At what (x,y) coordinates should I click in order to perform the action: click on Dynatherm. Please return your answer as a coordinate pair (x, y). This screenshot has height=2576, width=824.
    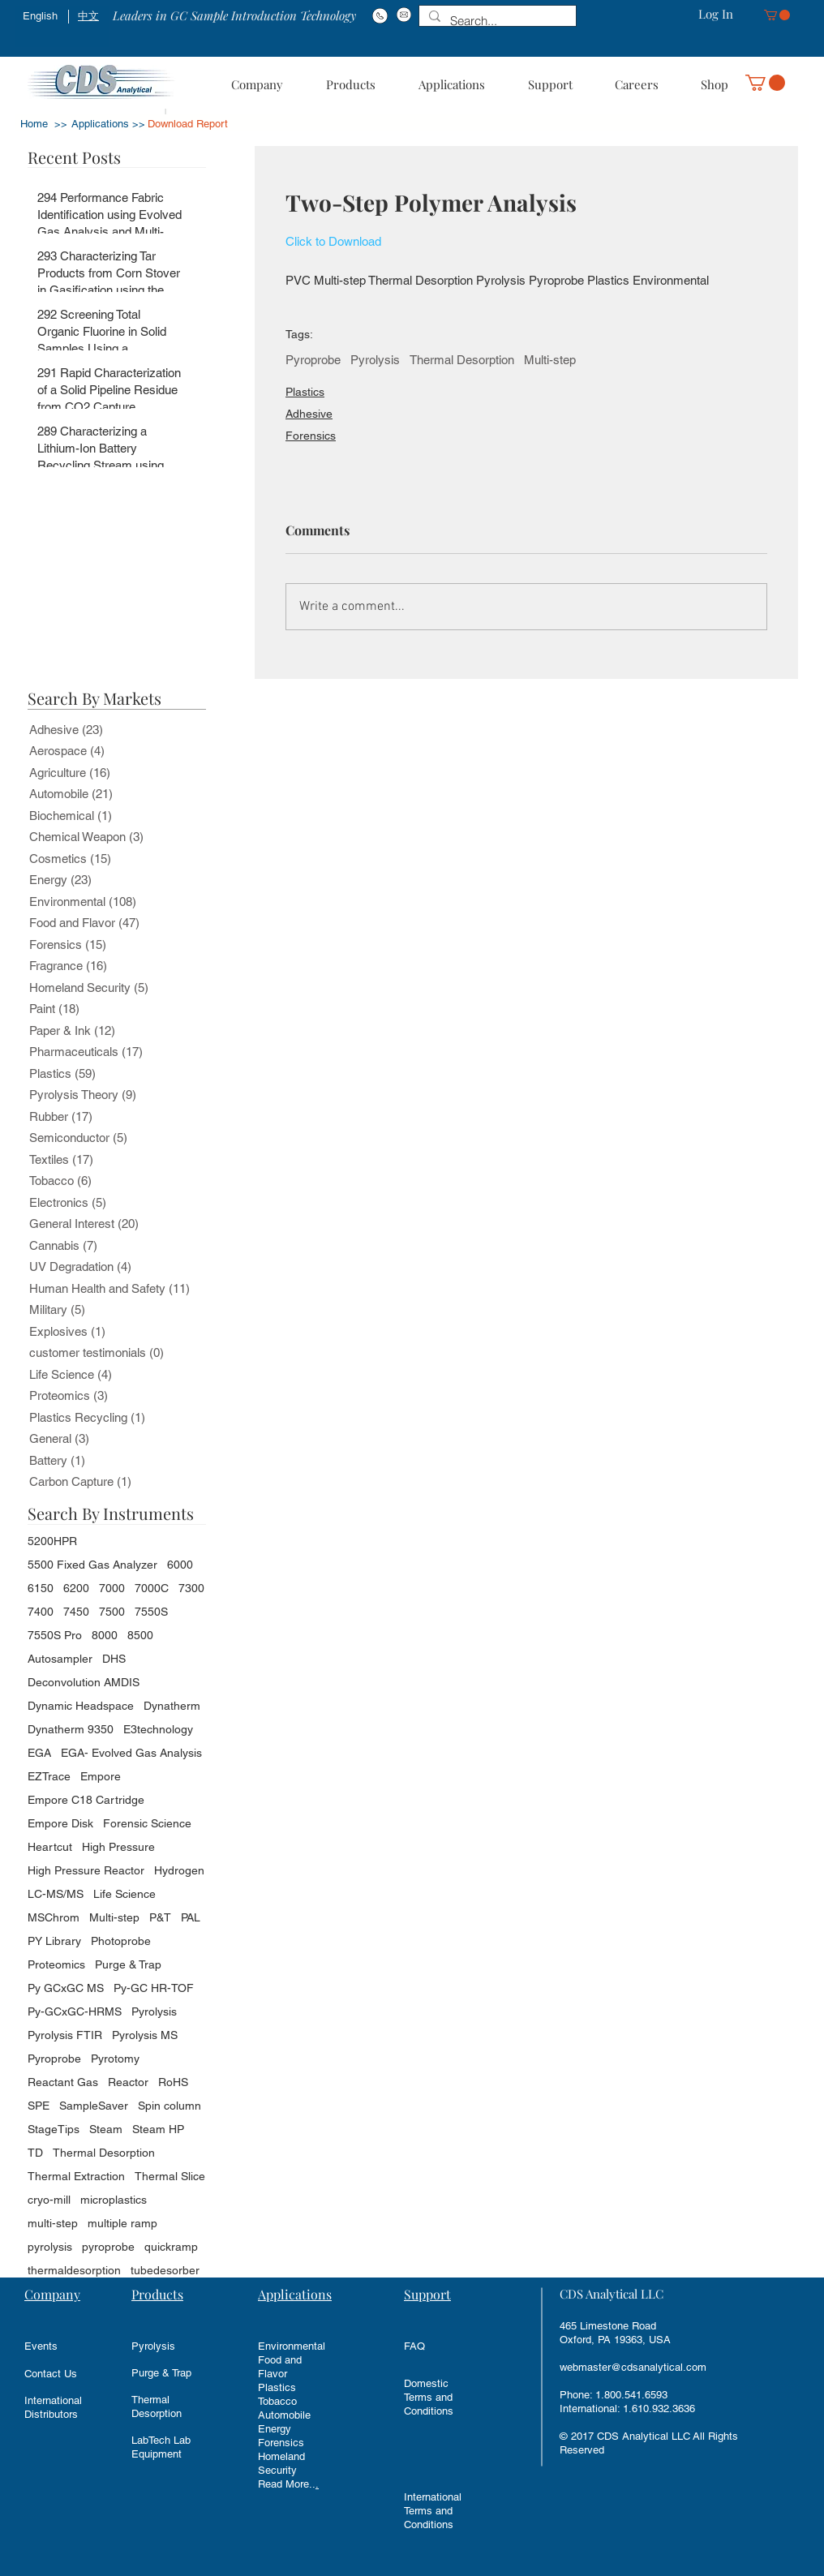
    Looking at the image, I should click on (172, 1705).